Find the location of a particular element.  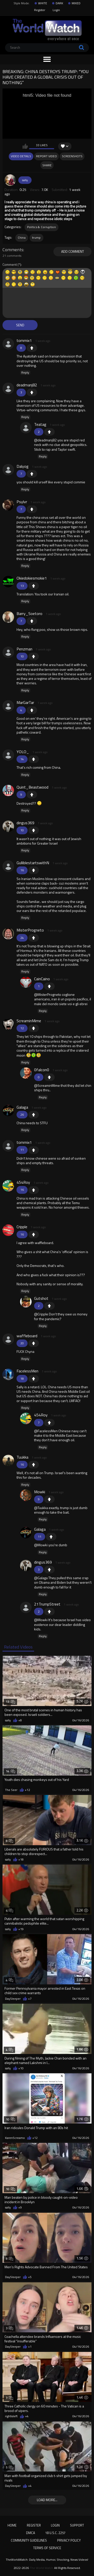

WHITE is located at coordinates (42, 3).